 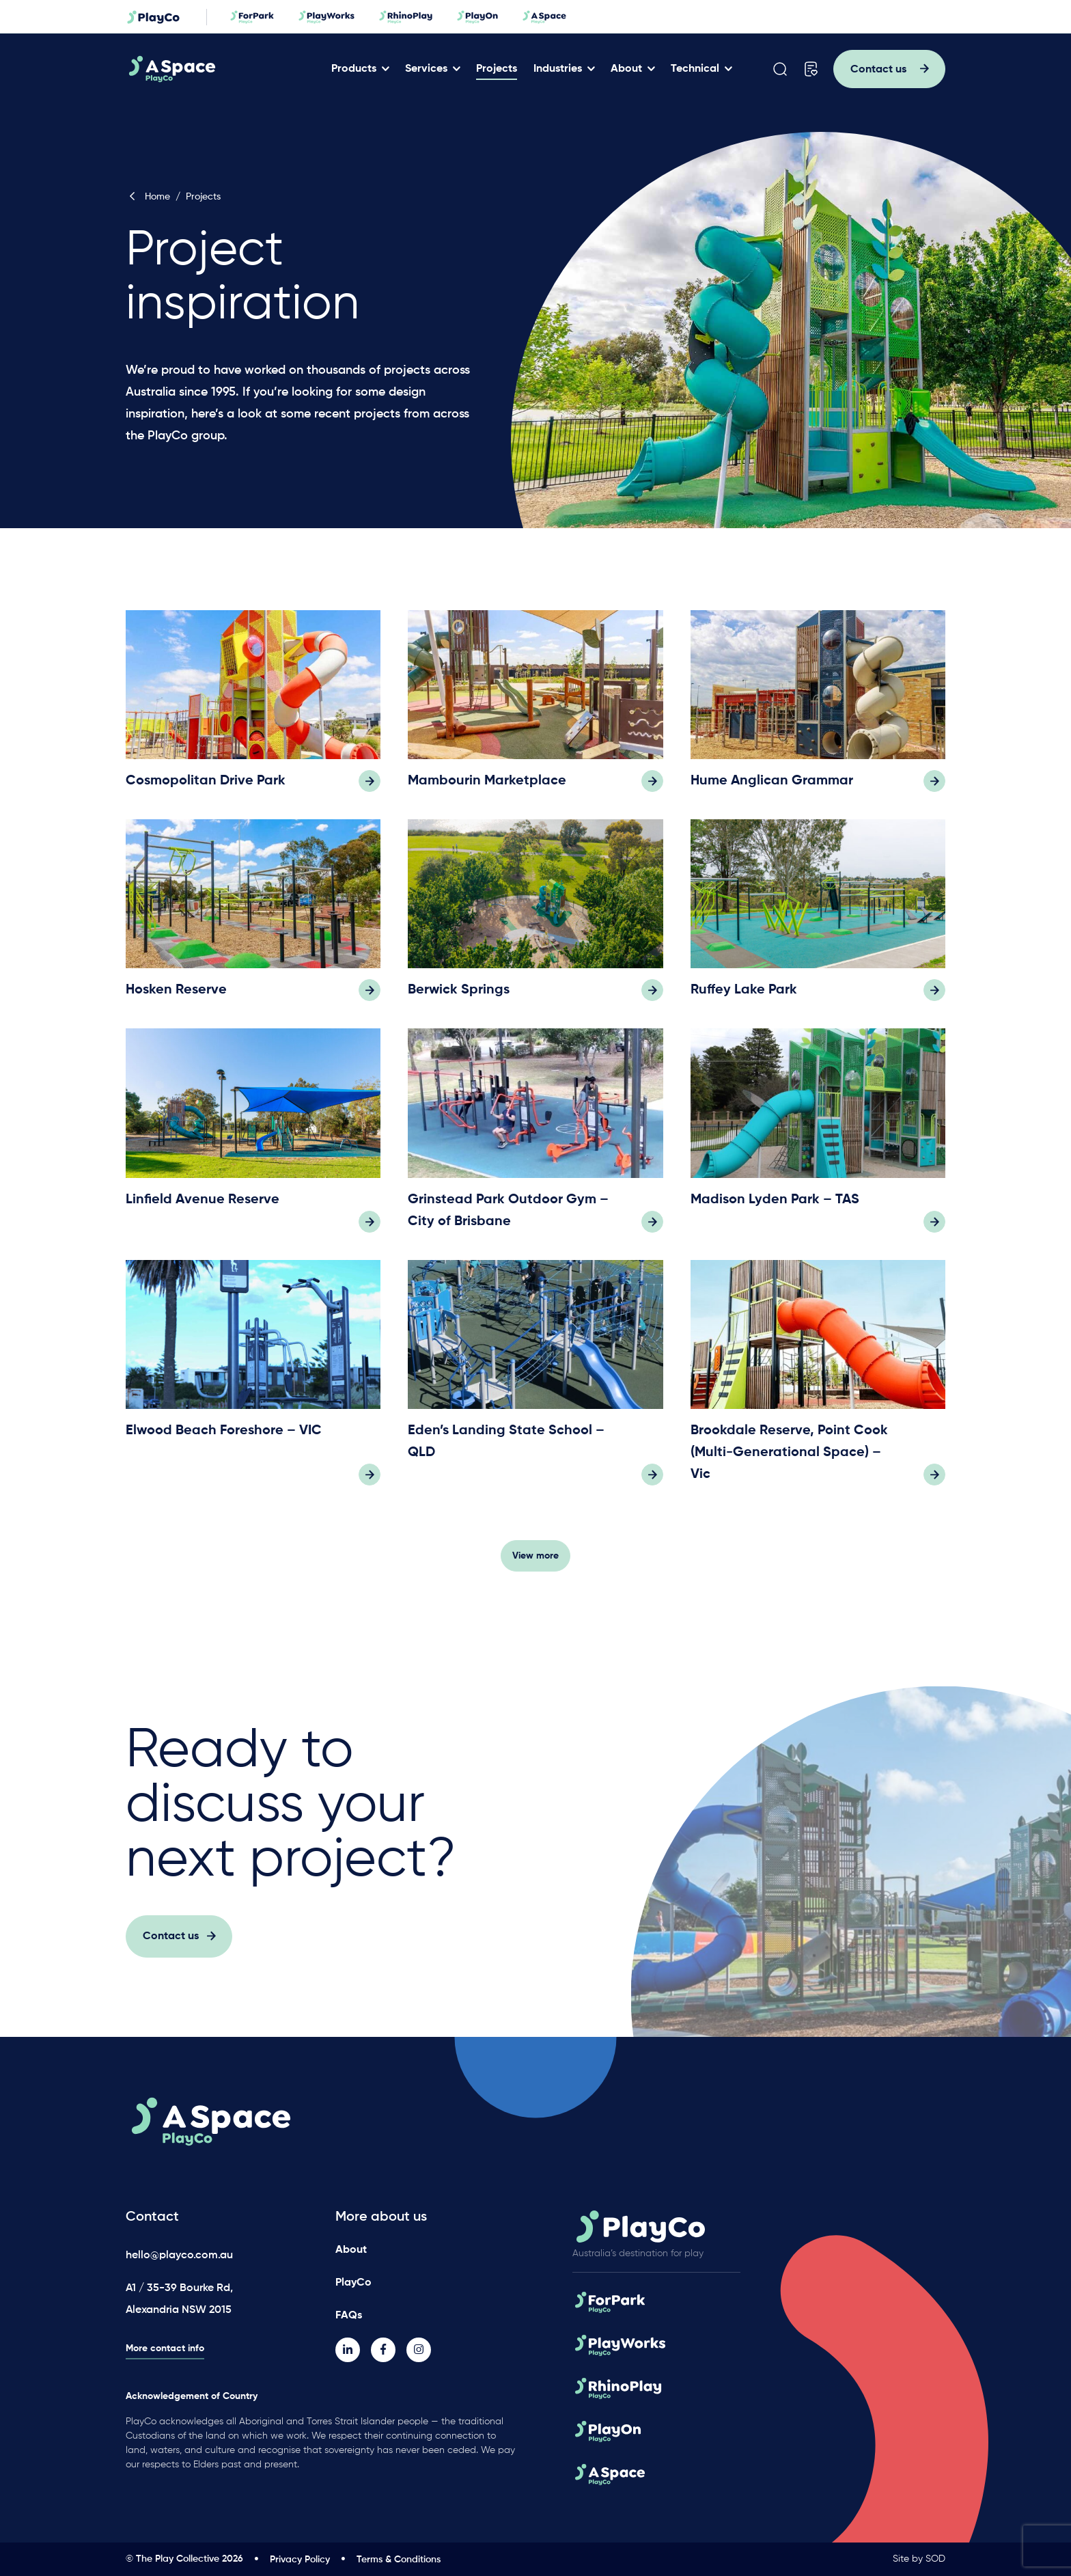 I want to click on About, so click(x=626, y=69).